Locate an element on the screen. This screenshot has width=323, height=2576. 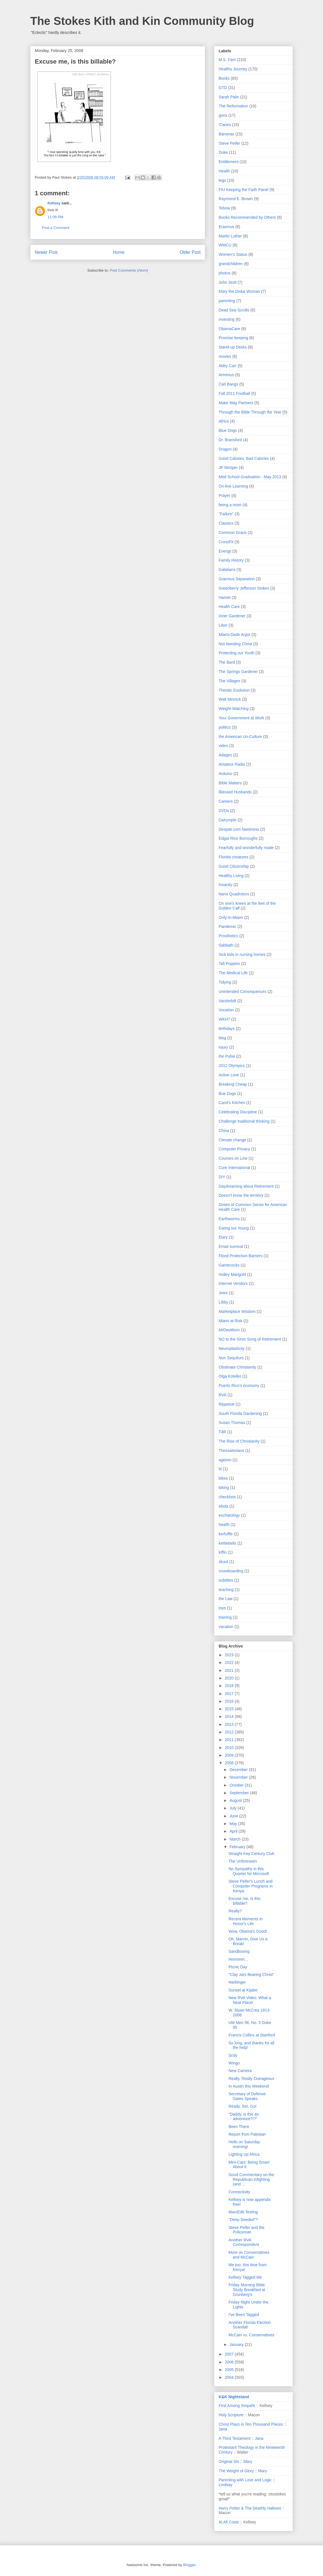
'Canes is located at coordinates (225, 124).